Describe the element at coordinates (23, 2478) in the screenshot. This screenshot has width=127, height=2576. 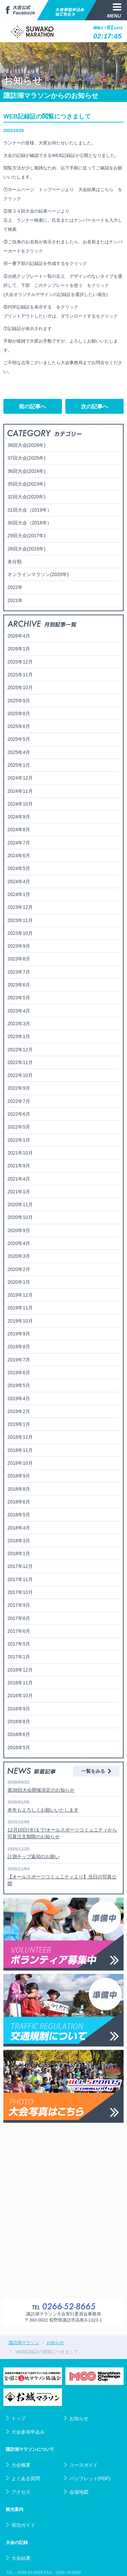
I see `よくある質問` at that location.